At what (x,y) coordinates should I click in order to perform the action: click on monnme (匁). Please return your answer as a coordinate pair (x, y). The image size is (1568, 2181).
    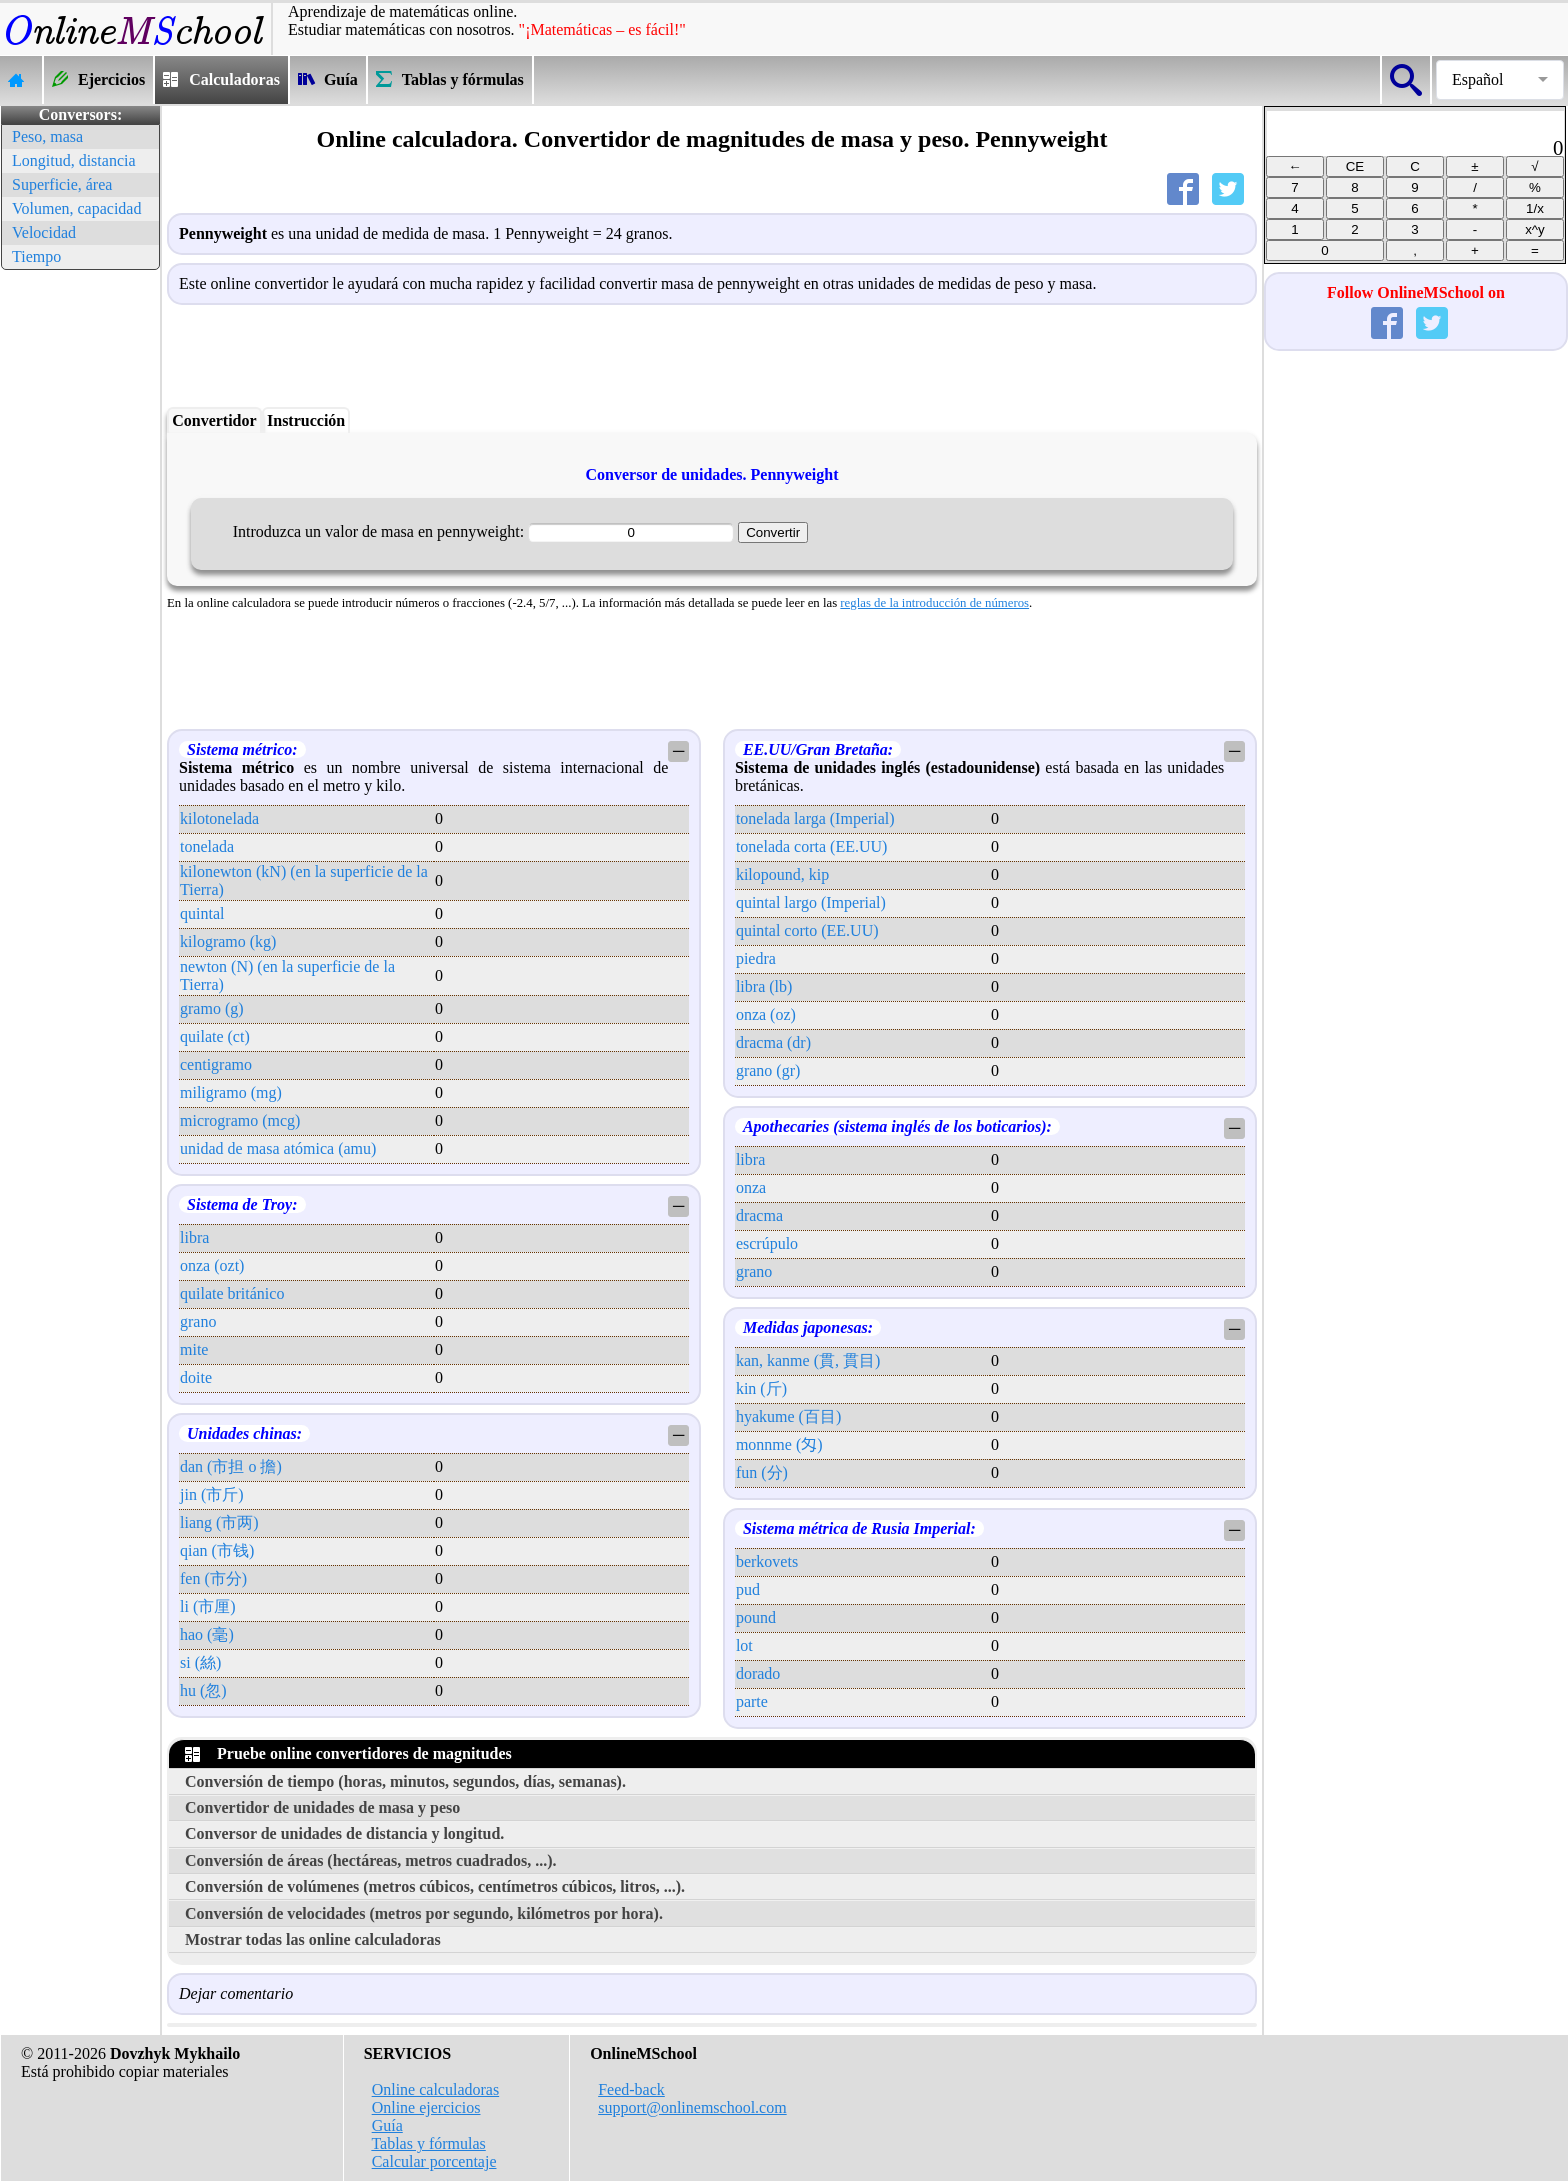
    Looking at the image, I should click on (779, 1444).